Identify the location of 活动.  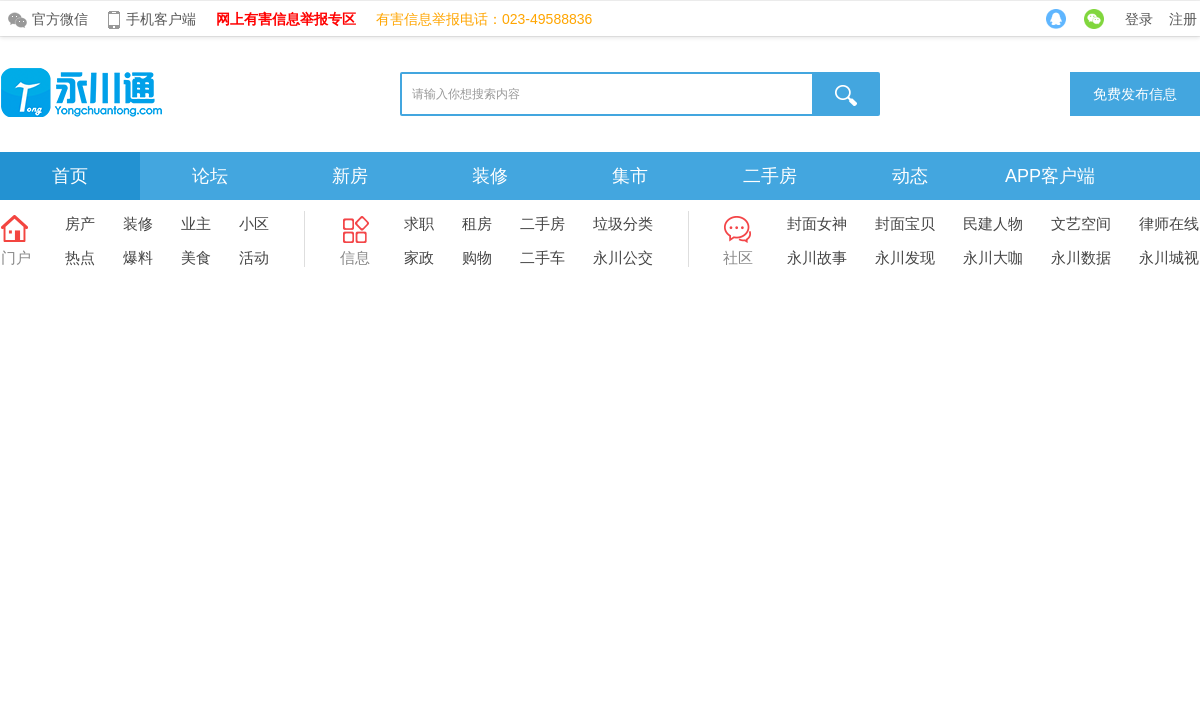
(254, 257).